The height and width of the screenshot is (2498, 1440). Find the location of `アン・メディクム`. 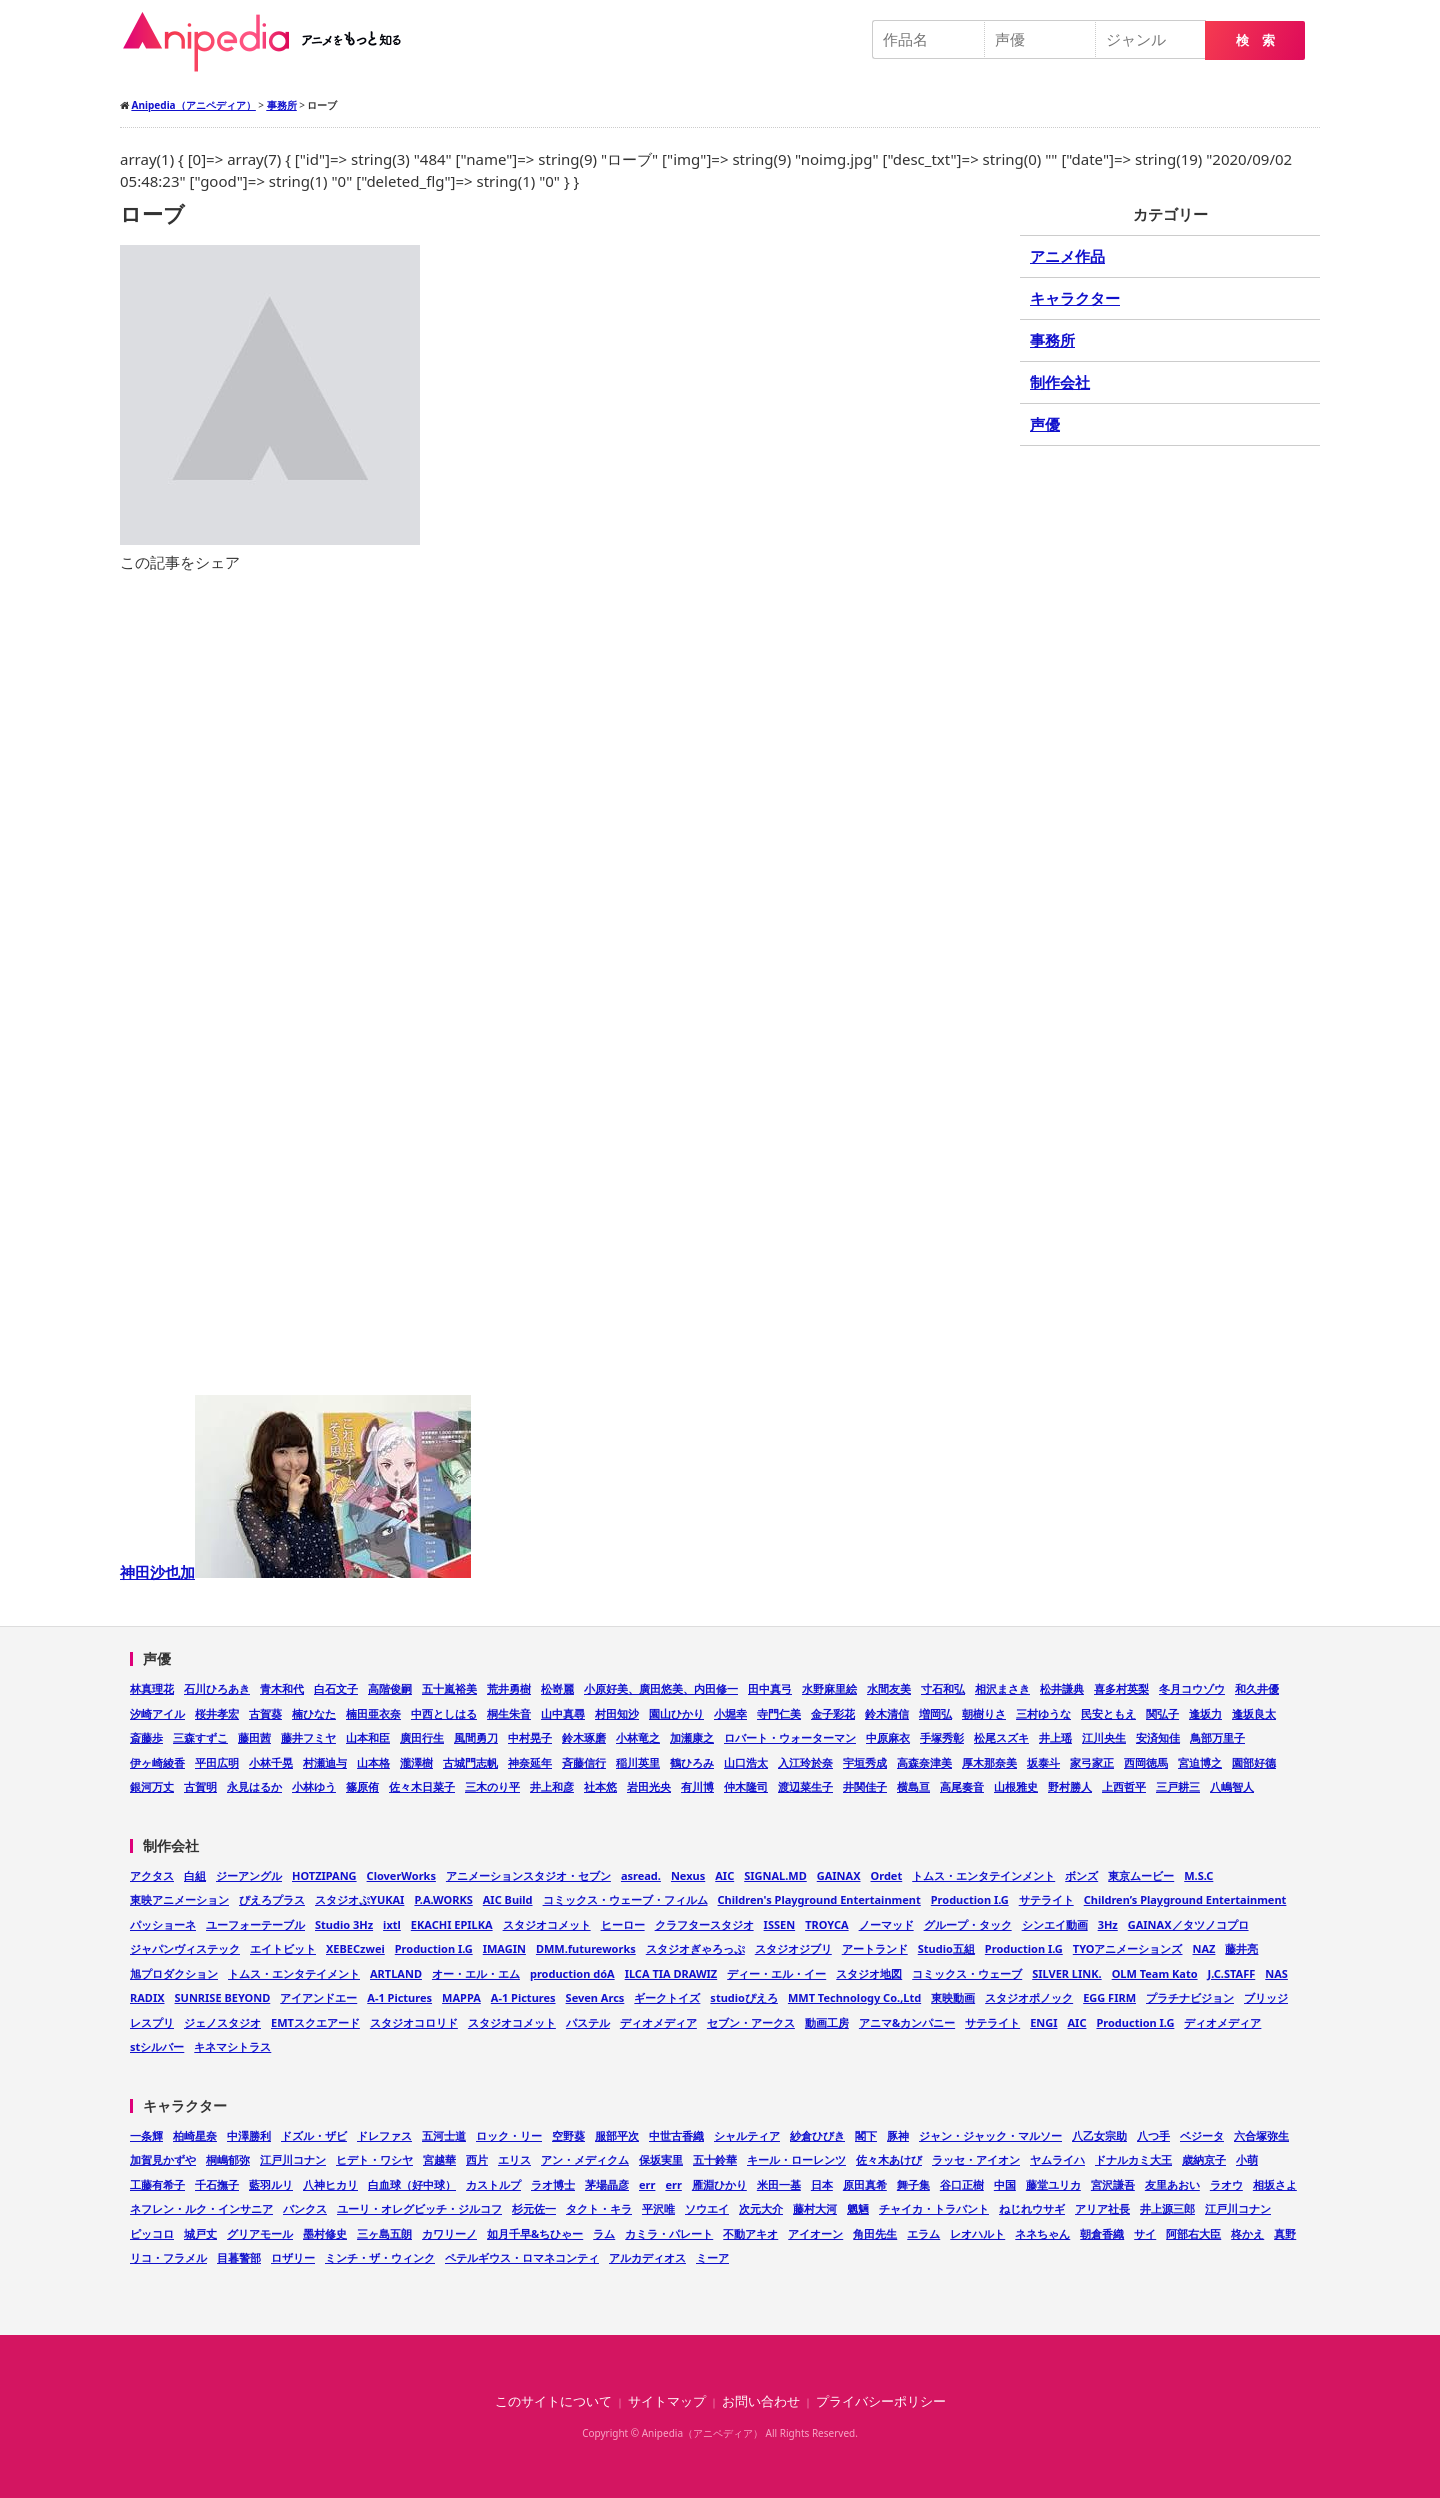

アン・メディクム is located at coordinates (585, 2159).